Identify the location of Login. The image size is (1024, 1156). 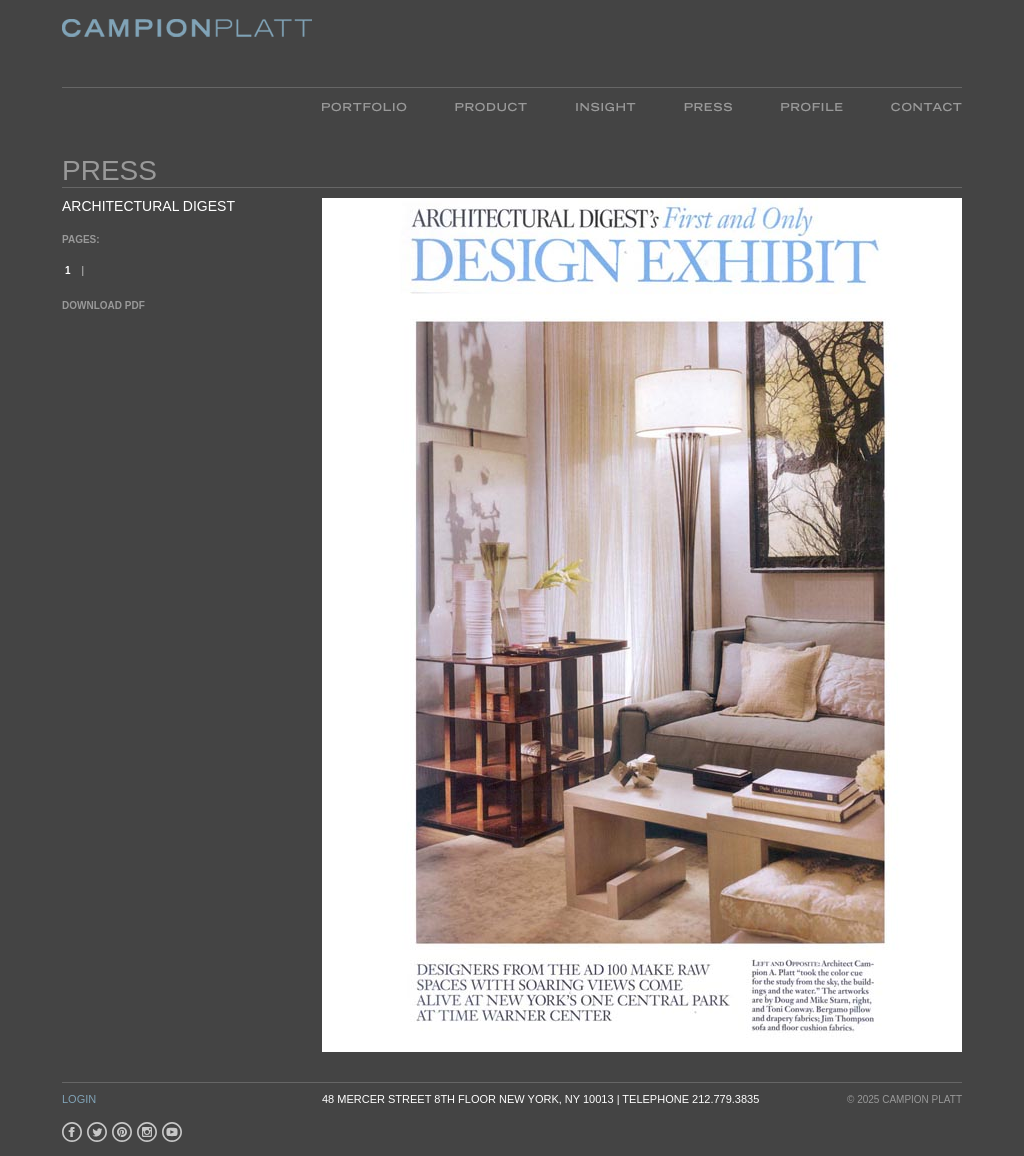
(79, 1099).